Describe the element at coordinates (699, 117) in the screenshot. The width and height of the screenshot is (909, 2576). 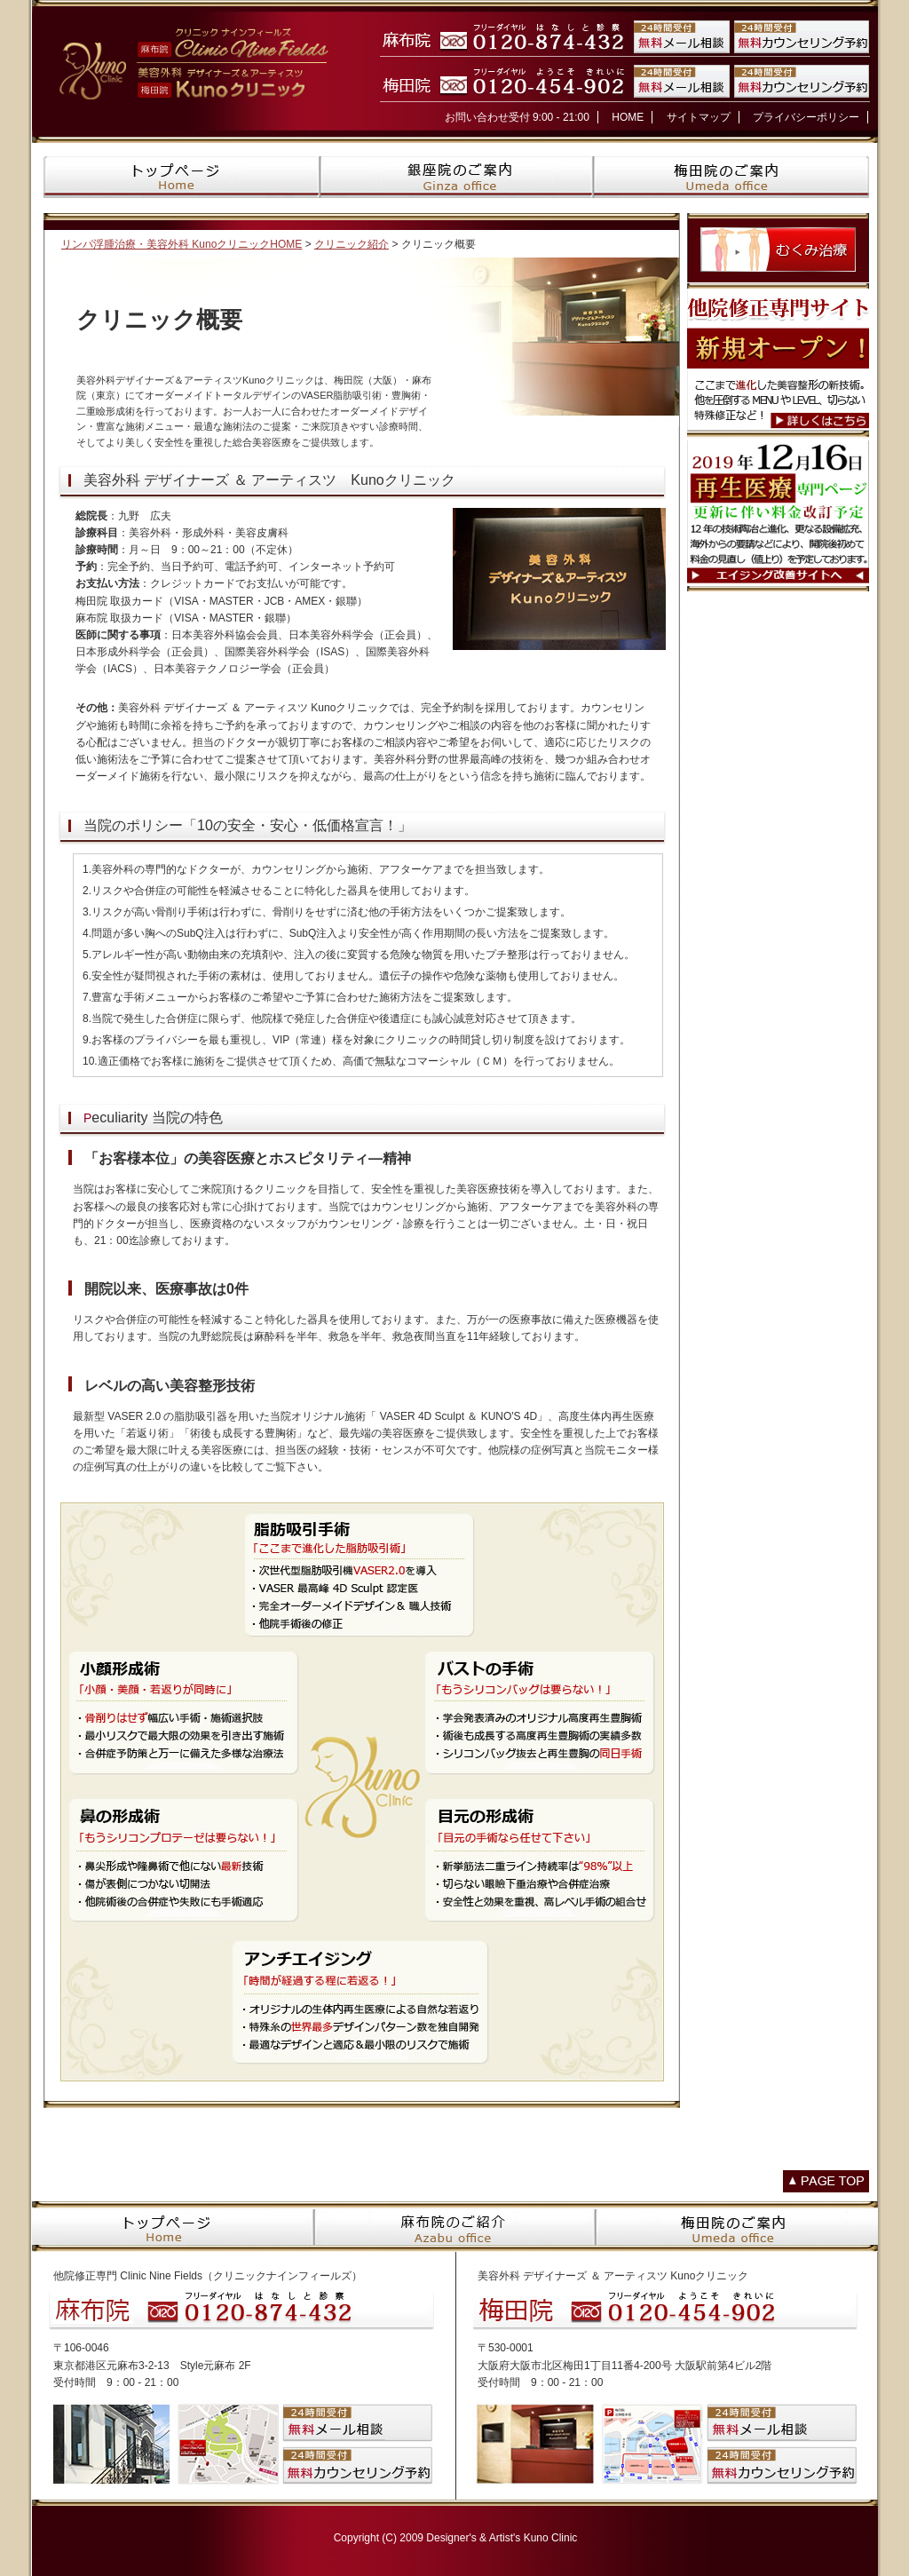
I see `サイトマップ` at that location.